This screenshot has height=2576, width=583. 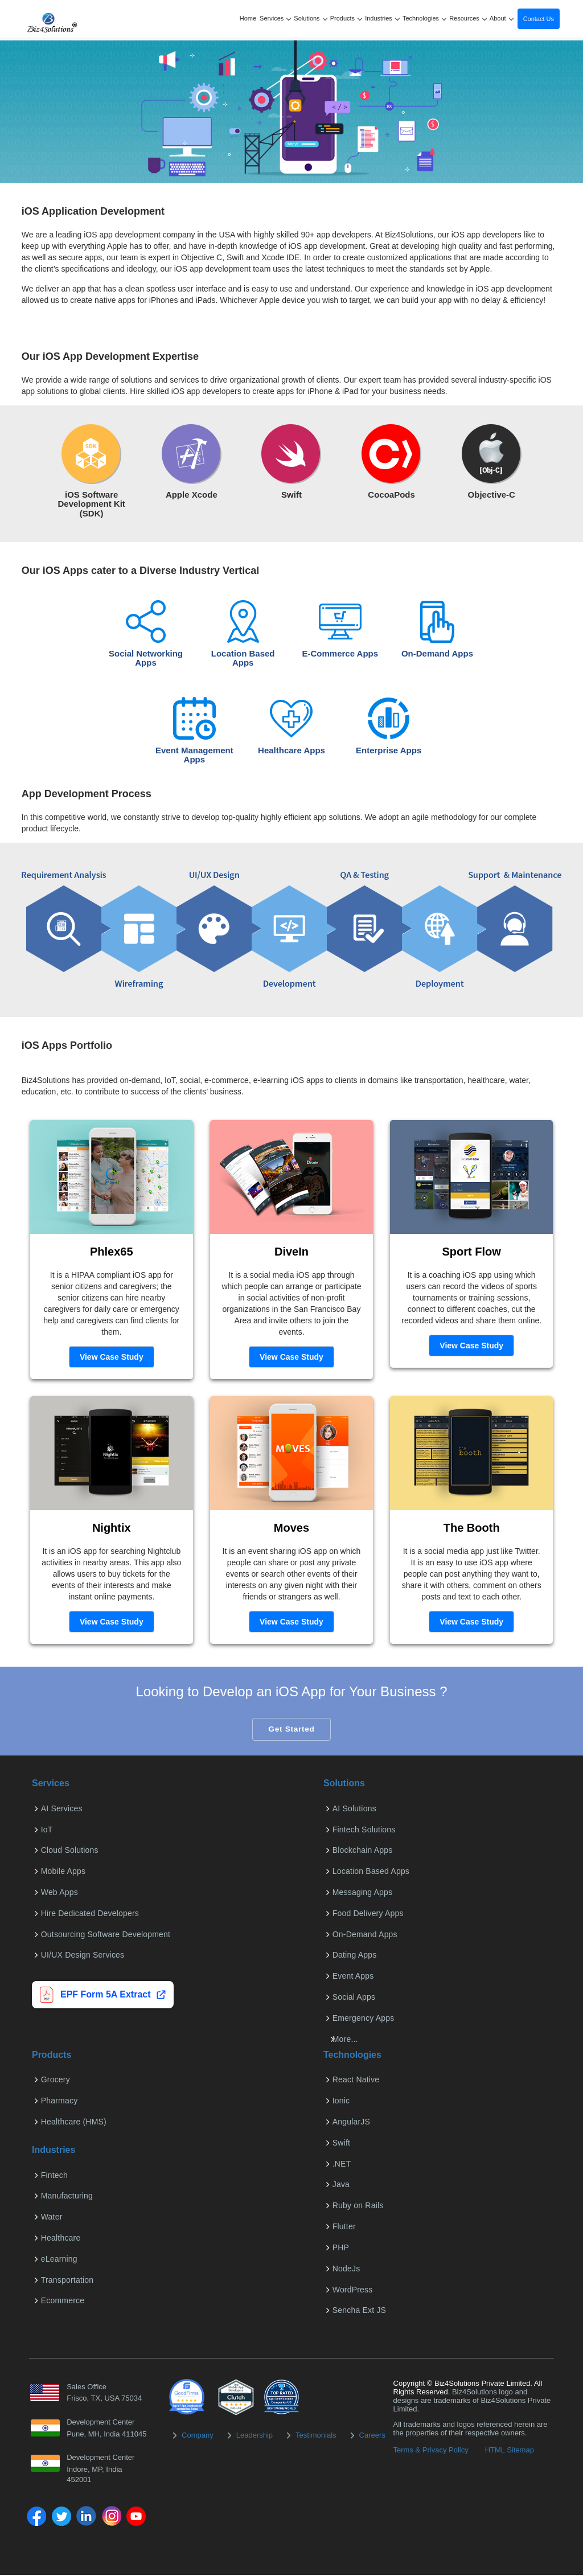 I want to click on Messaging Apps, so click(x=361, y=1893).